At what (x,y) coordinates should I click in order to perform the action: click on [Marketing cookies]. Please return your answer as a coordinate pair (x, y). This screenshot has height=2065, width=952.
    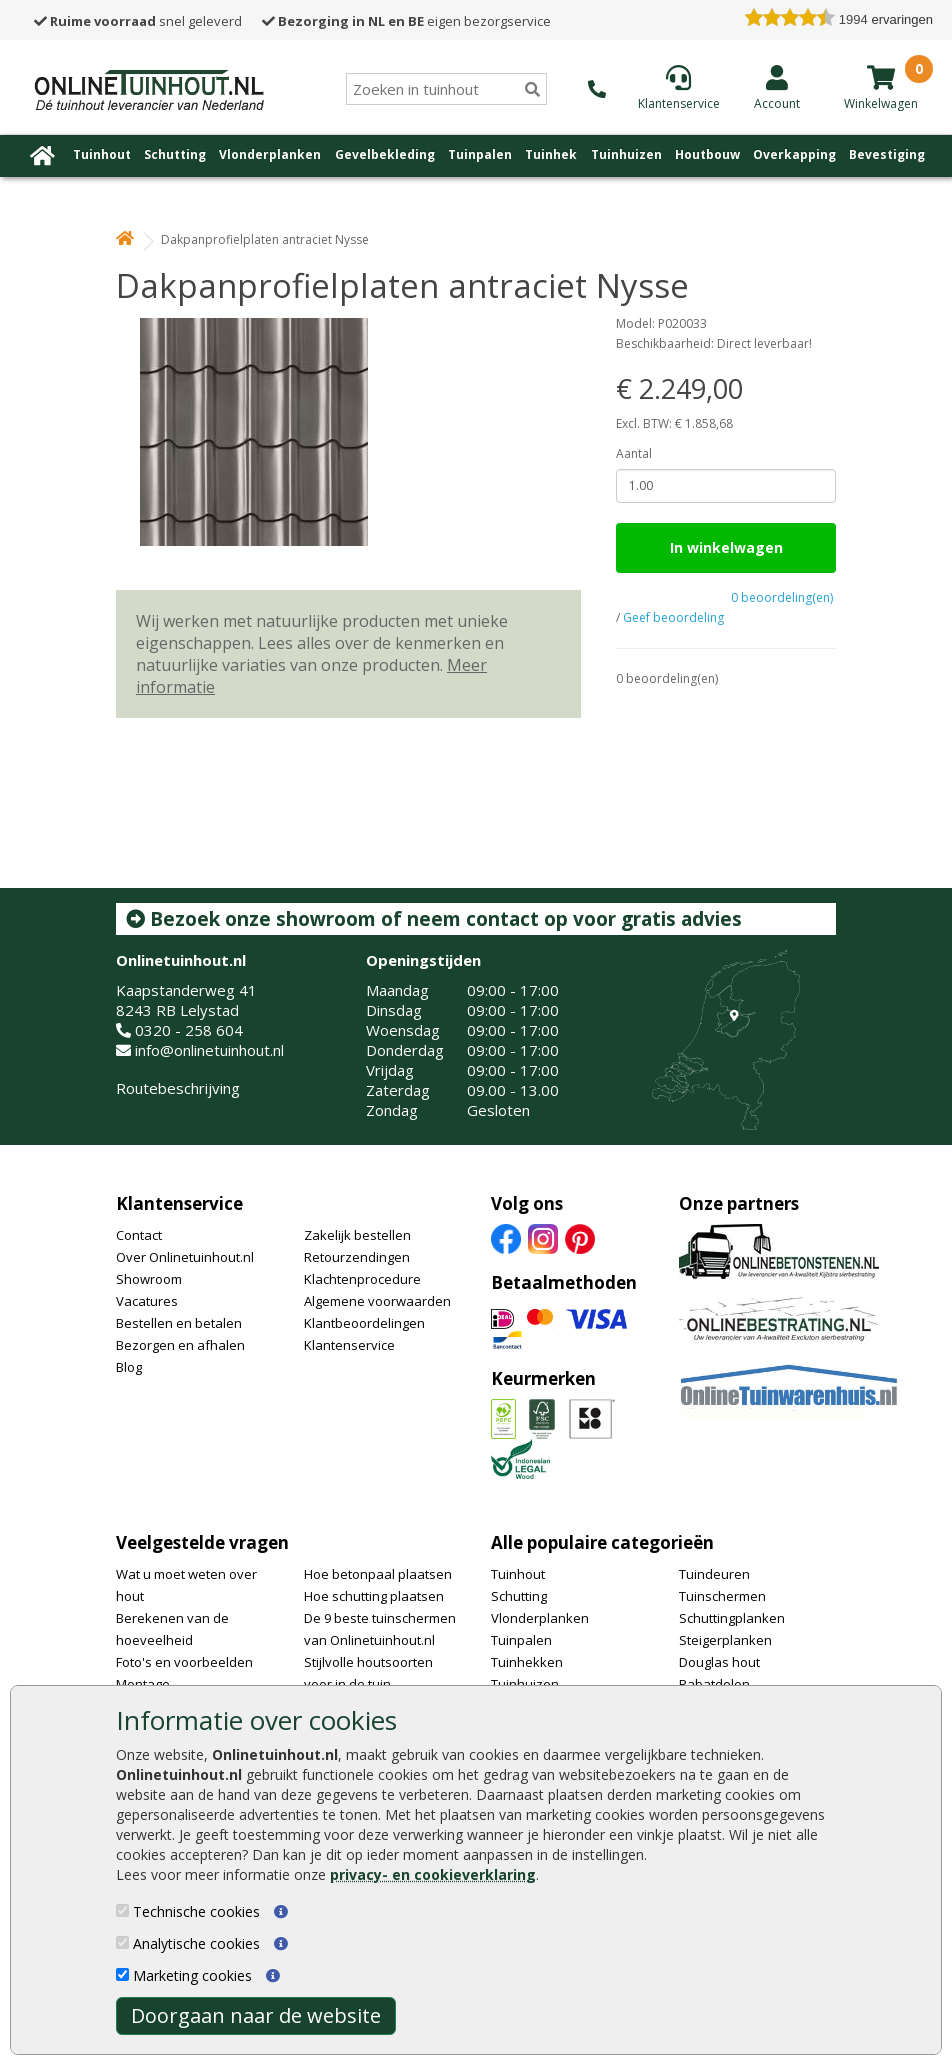
    Looking at the image, I should click on (122, 1974).